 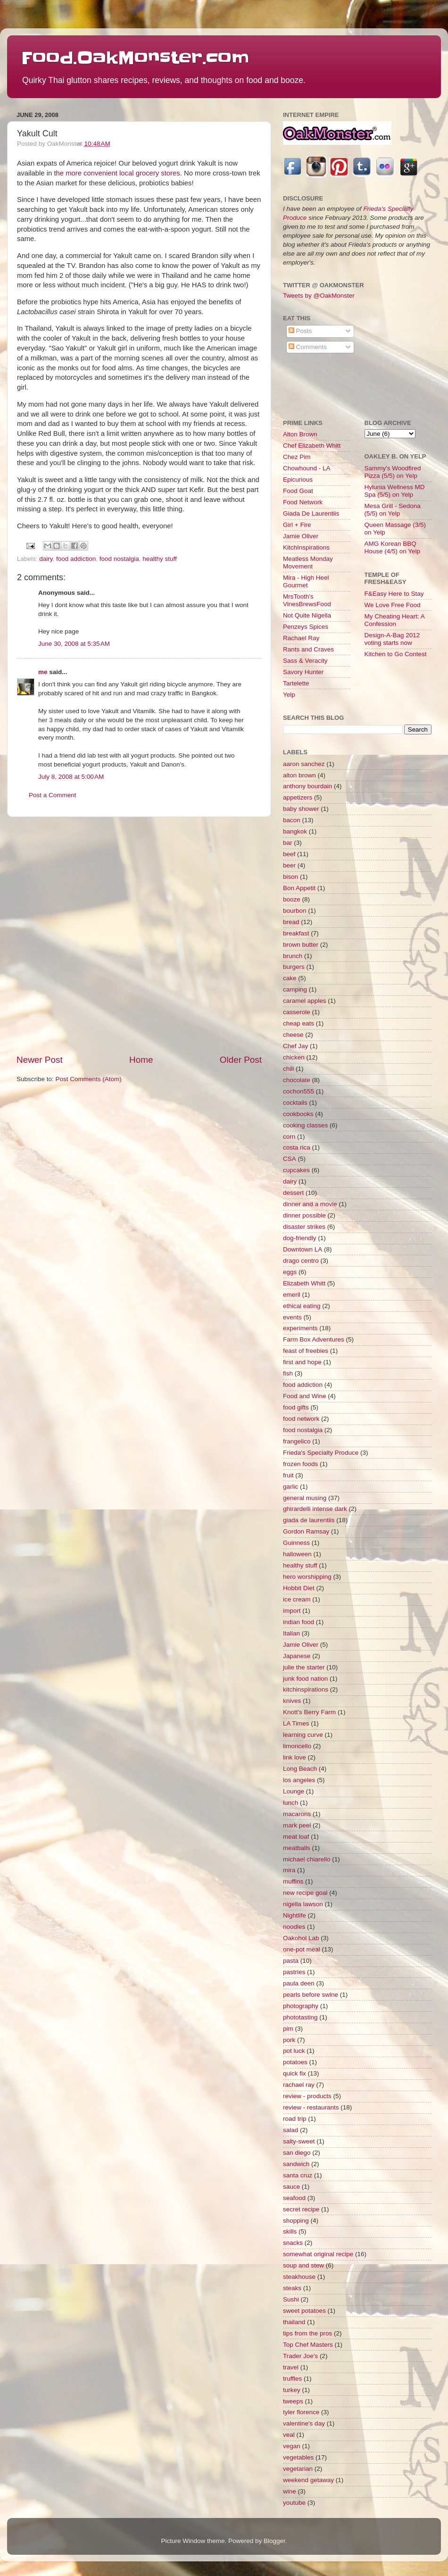 I want to click on Yelp, so click(x=289, y=694).